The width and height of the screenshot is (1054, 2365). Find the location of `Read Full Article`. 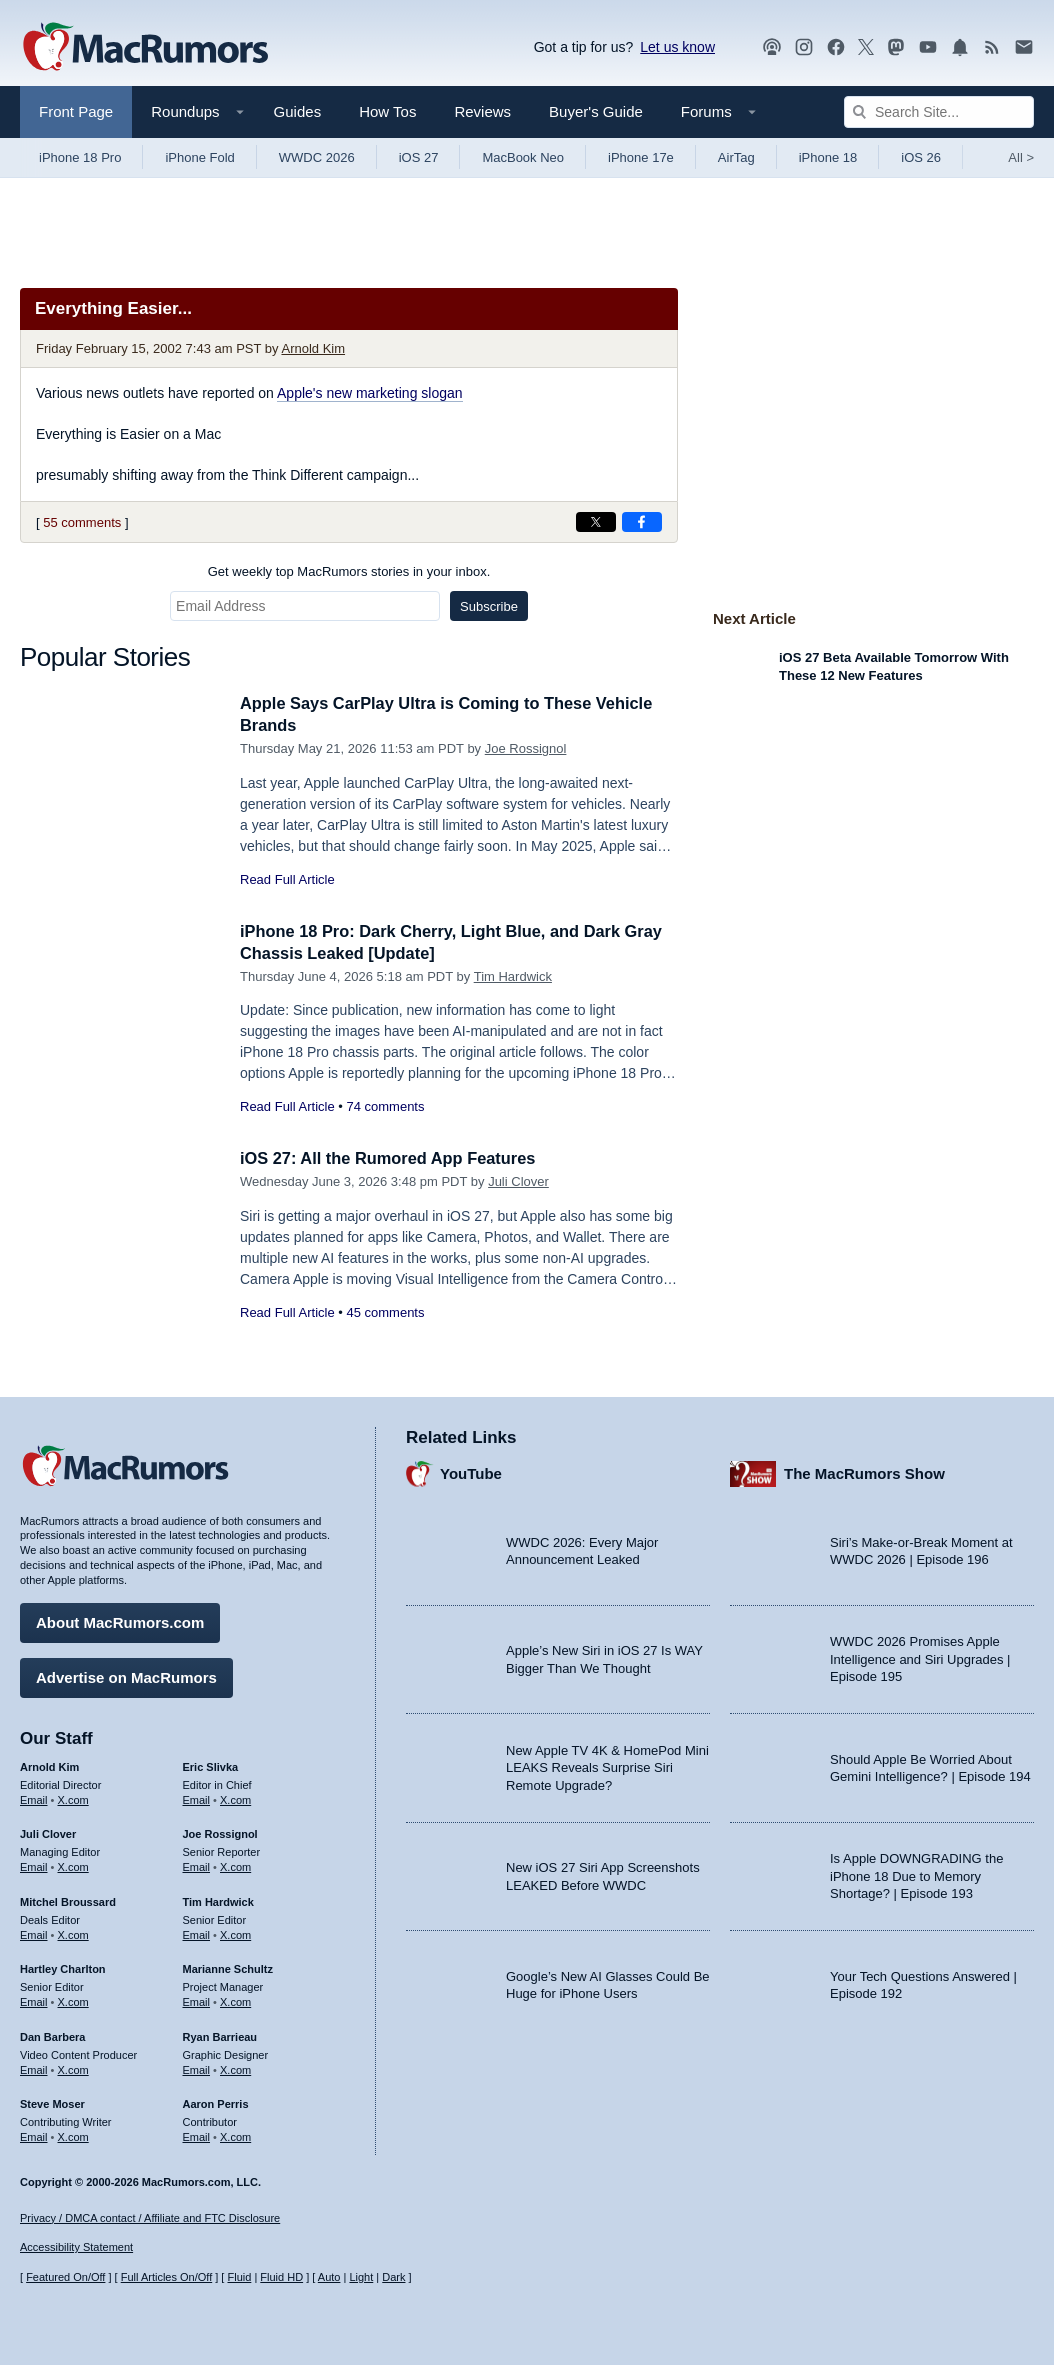

Read Full Article is located at coordinates (287, 879).